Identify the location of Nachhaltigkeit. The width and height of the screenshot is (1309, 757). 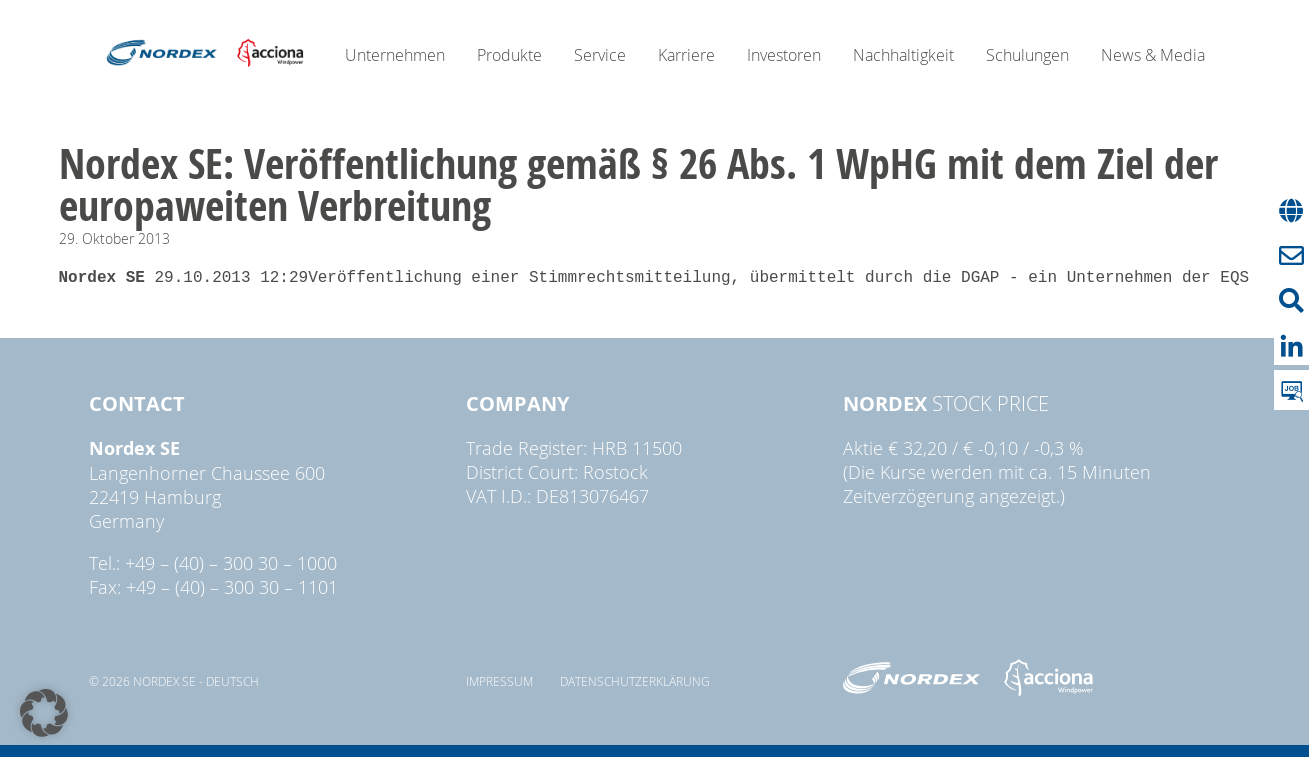
(903, 55).